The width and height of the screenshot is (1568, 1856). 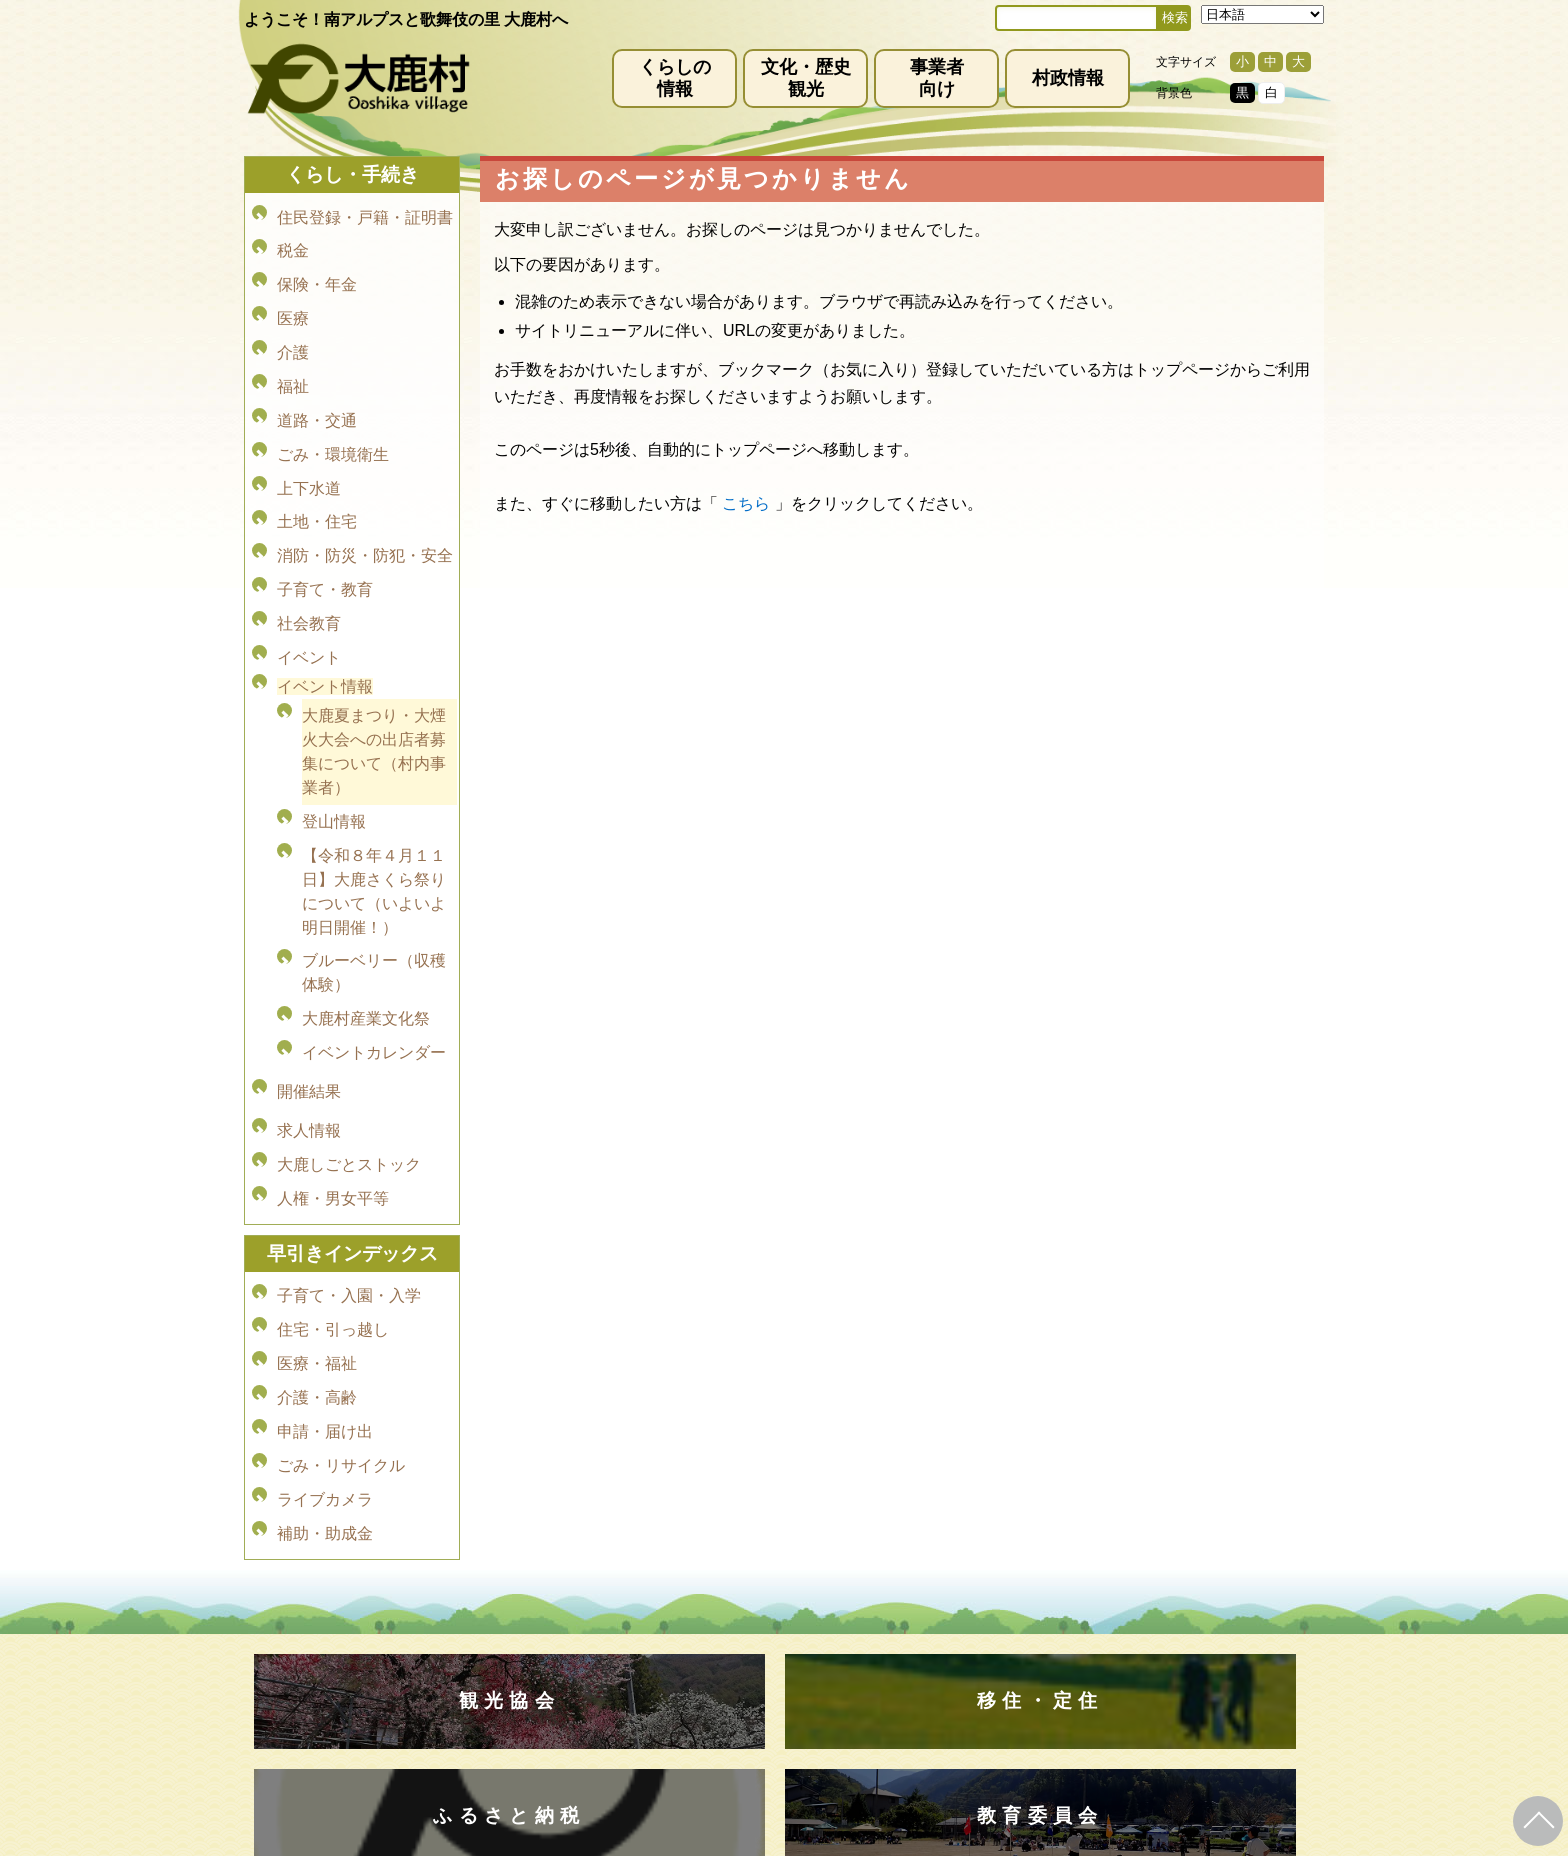 What do you see at coordinates (317, 382) in the screenshot?
I see `道路・交通` at bounding box center [317, 382].